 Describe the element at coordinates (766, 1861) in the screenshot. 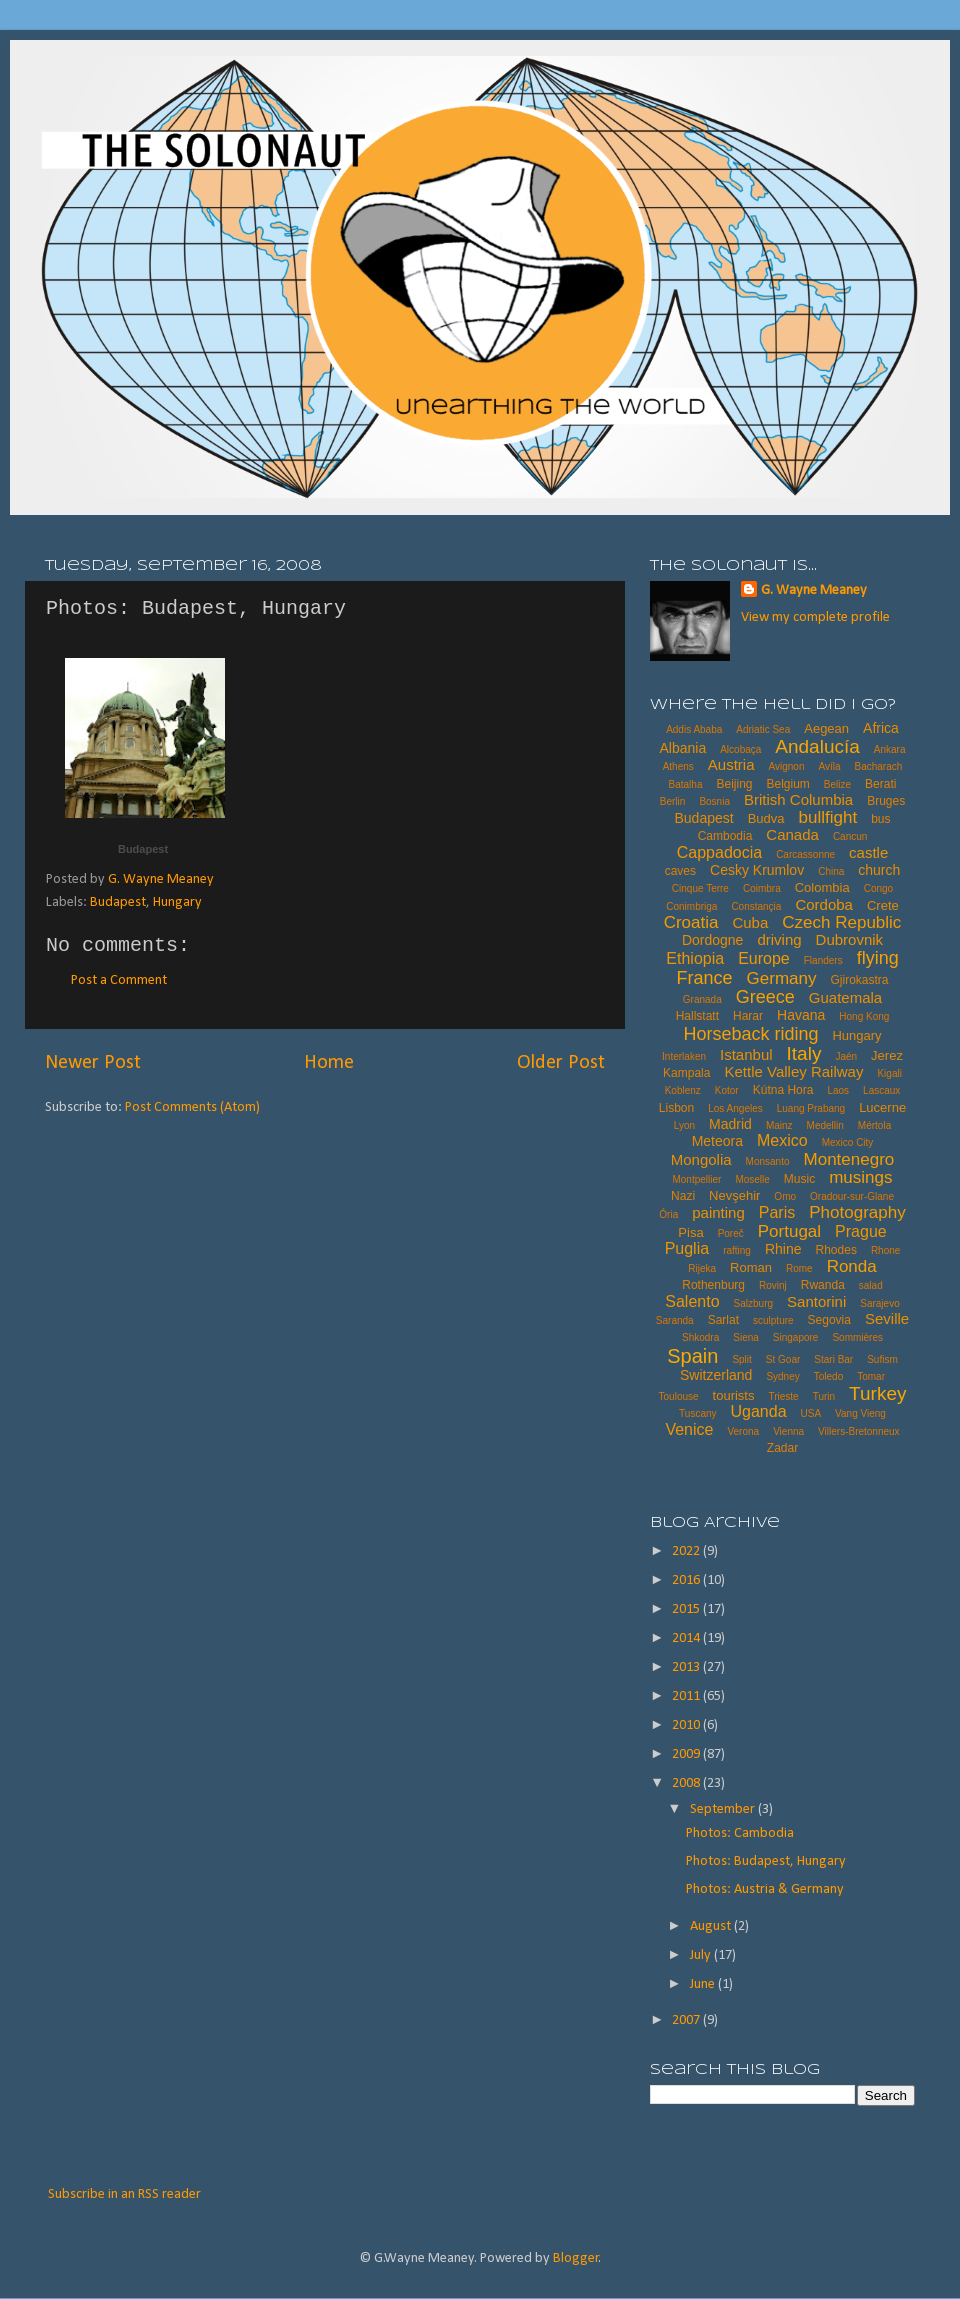

I see `Photos: Budapest, Hungary` at that location.